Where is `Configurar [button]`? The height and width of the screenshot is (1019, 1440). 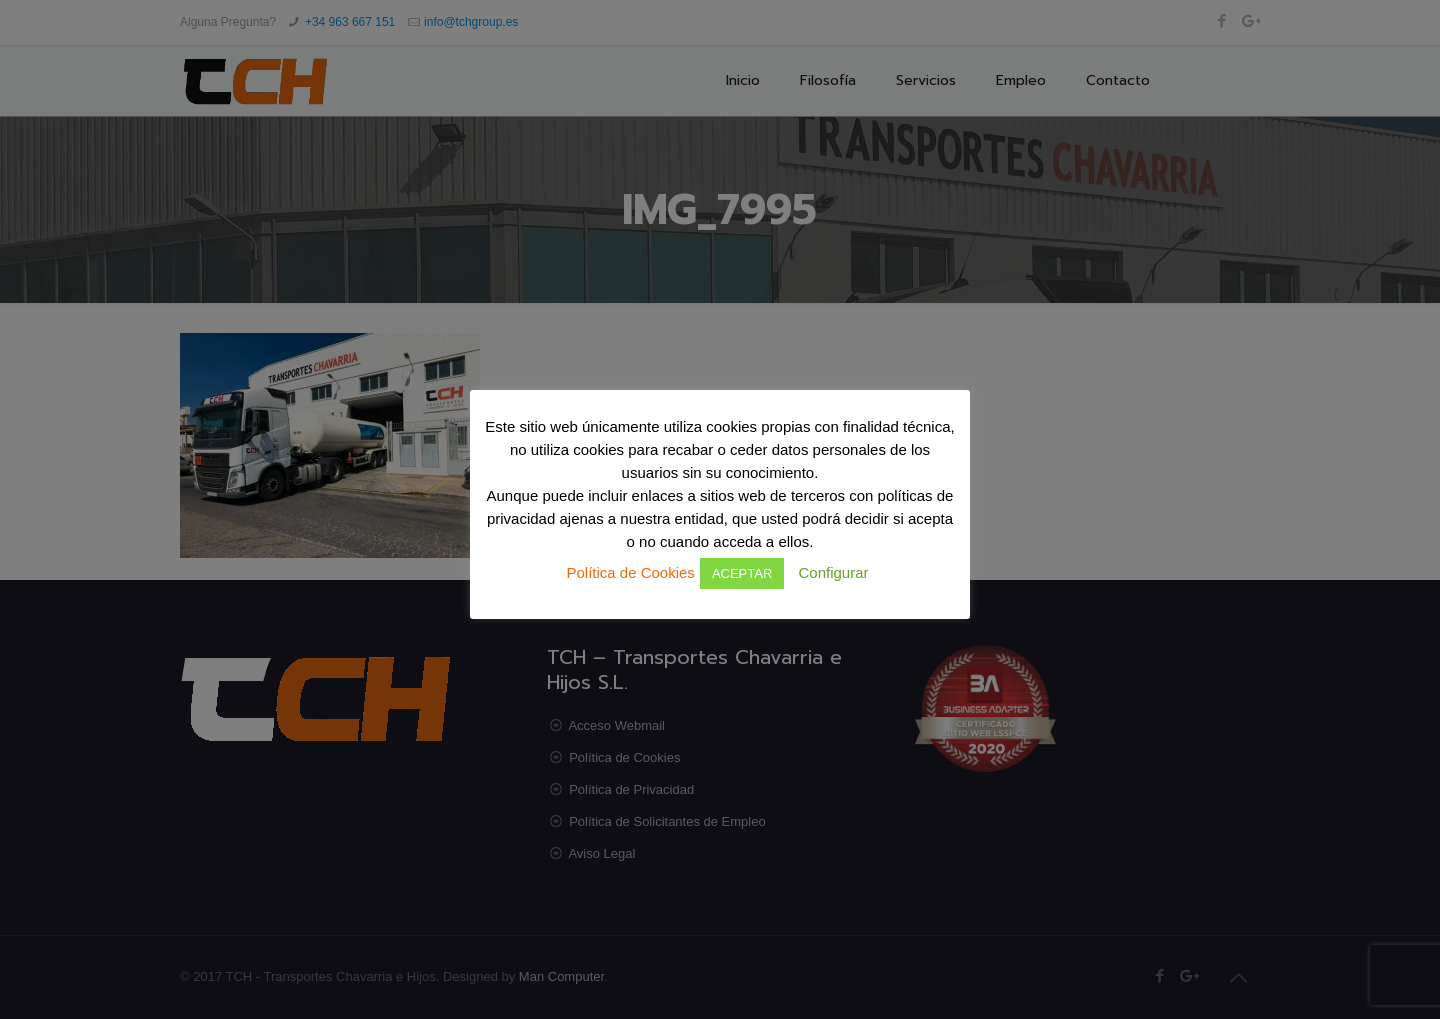
Configurar [button] is located at coordinates (833, 572).